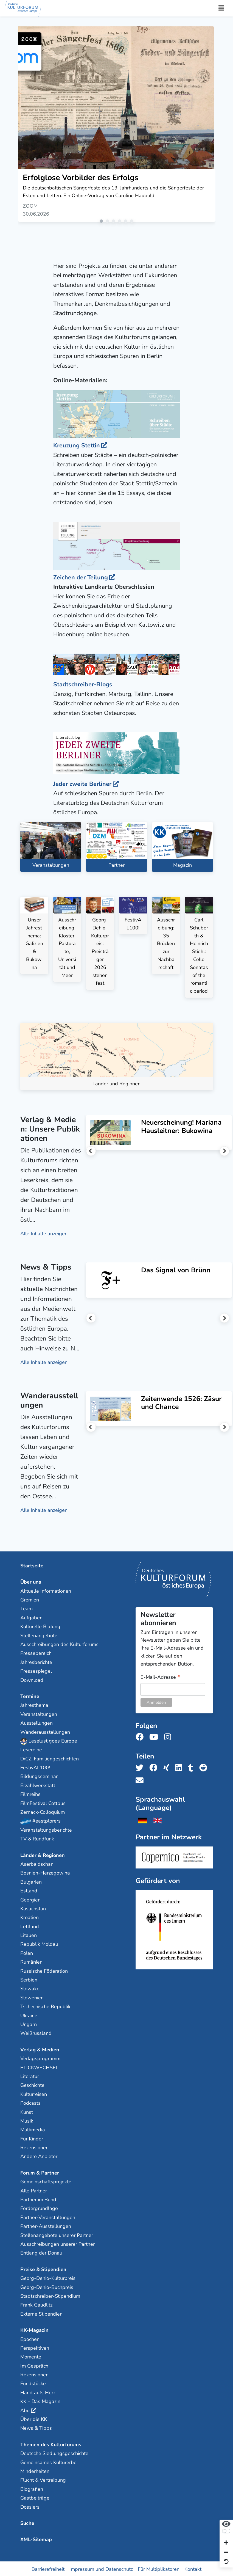  I want to click on Kasachstan, so click(33, 1908).